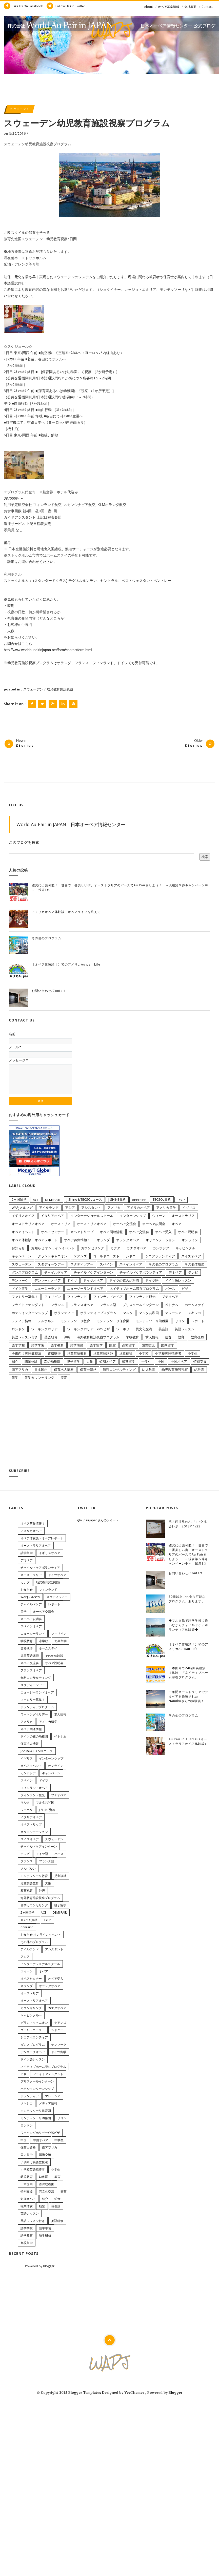 The image size is (219, 2576). What do you see at coordinates (186, 1248) in the screenshot?
I see `キャビンクルー` at bounding box center [186, 1248].